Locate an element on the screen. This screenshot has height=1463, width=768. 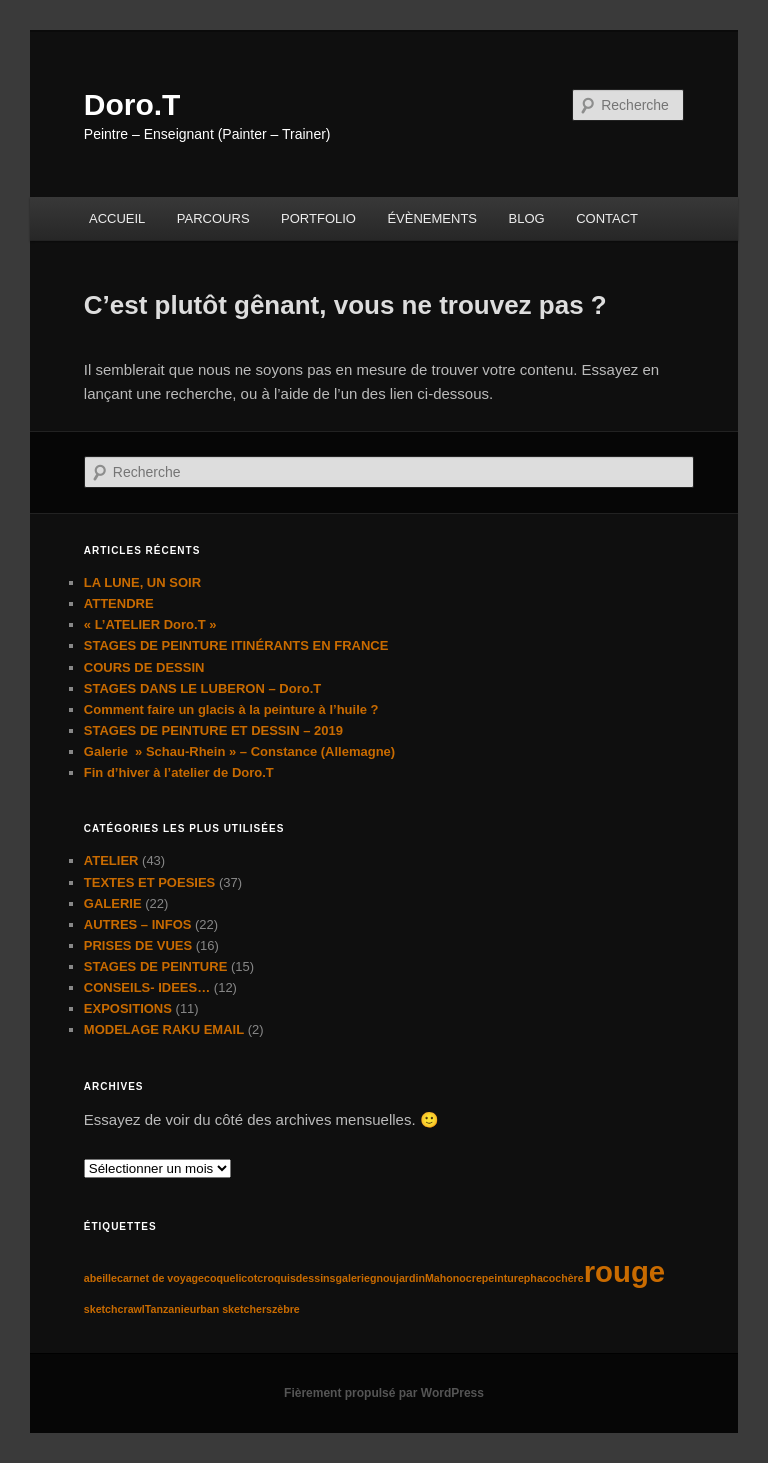
galerie [galerie (1 élément)] is located at coordinates (353, 1278).